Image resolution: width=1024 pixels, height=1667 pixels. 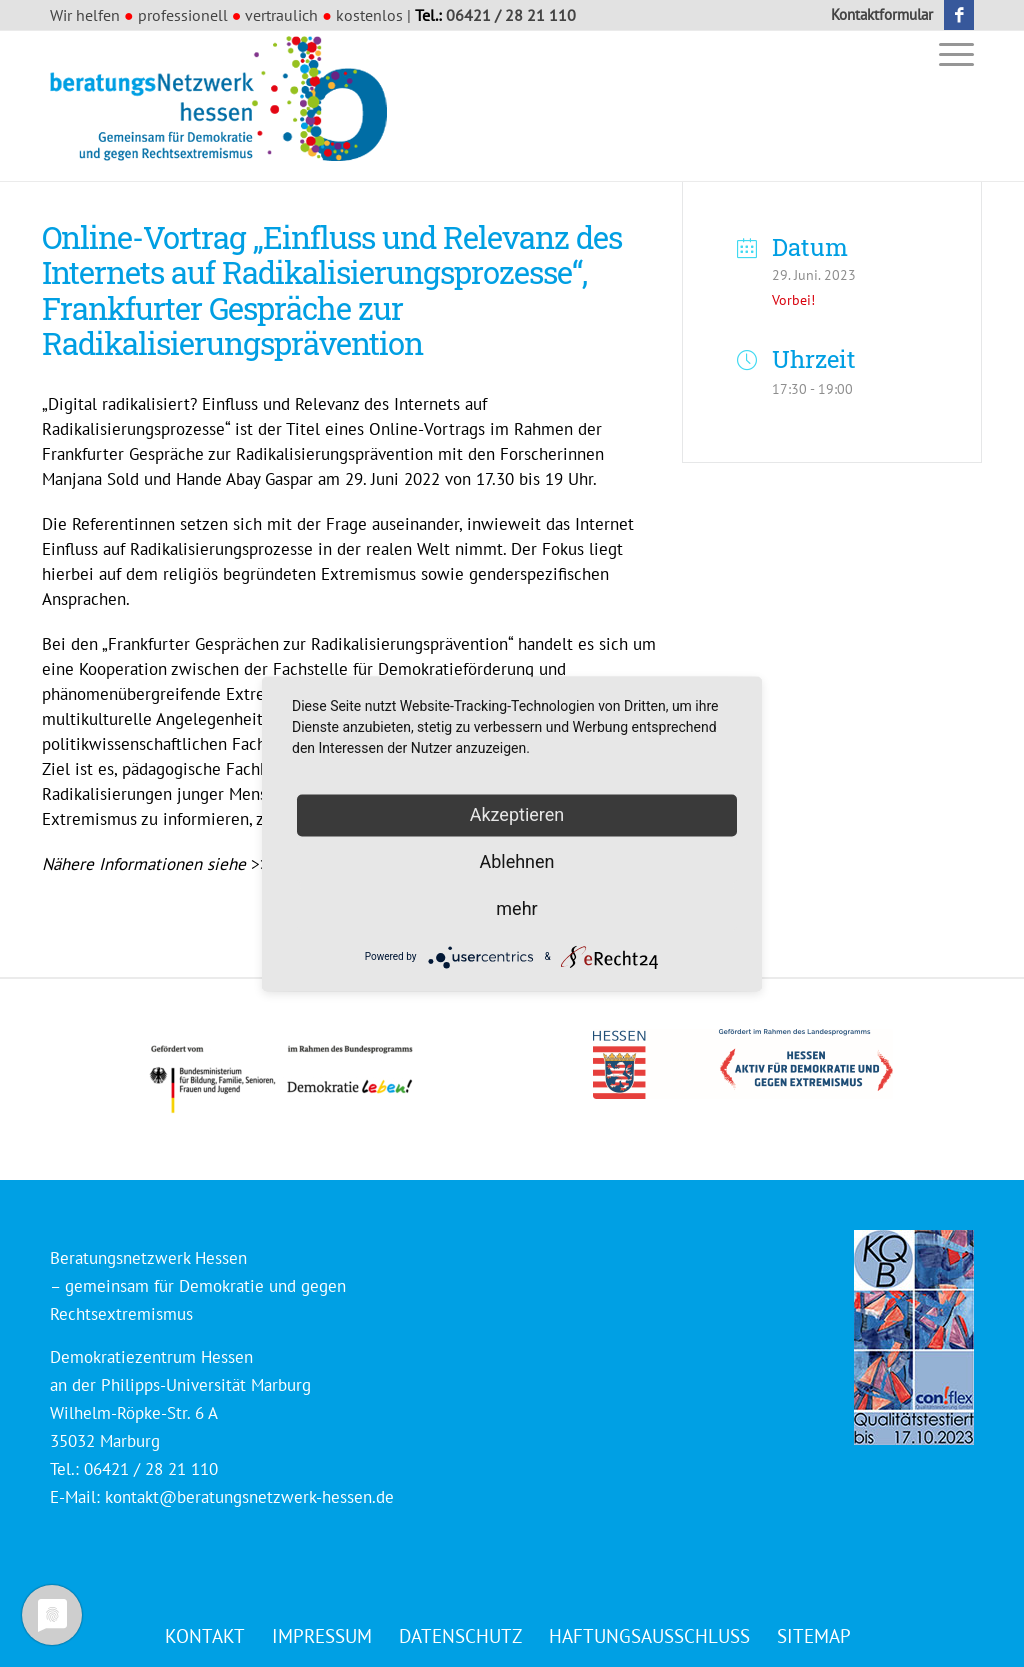 What do you see at coordinates (950, 53) in the screenshot?
I see `[Menü]` at bounding box center [950, 53].